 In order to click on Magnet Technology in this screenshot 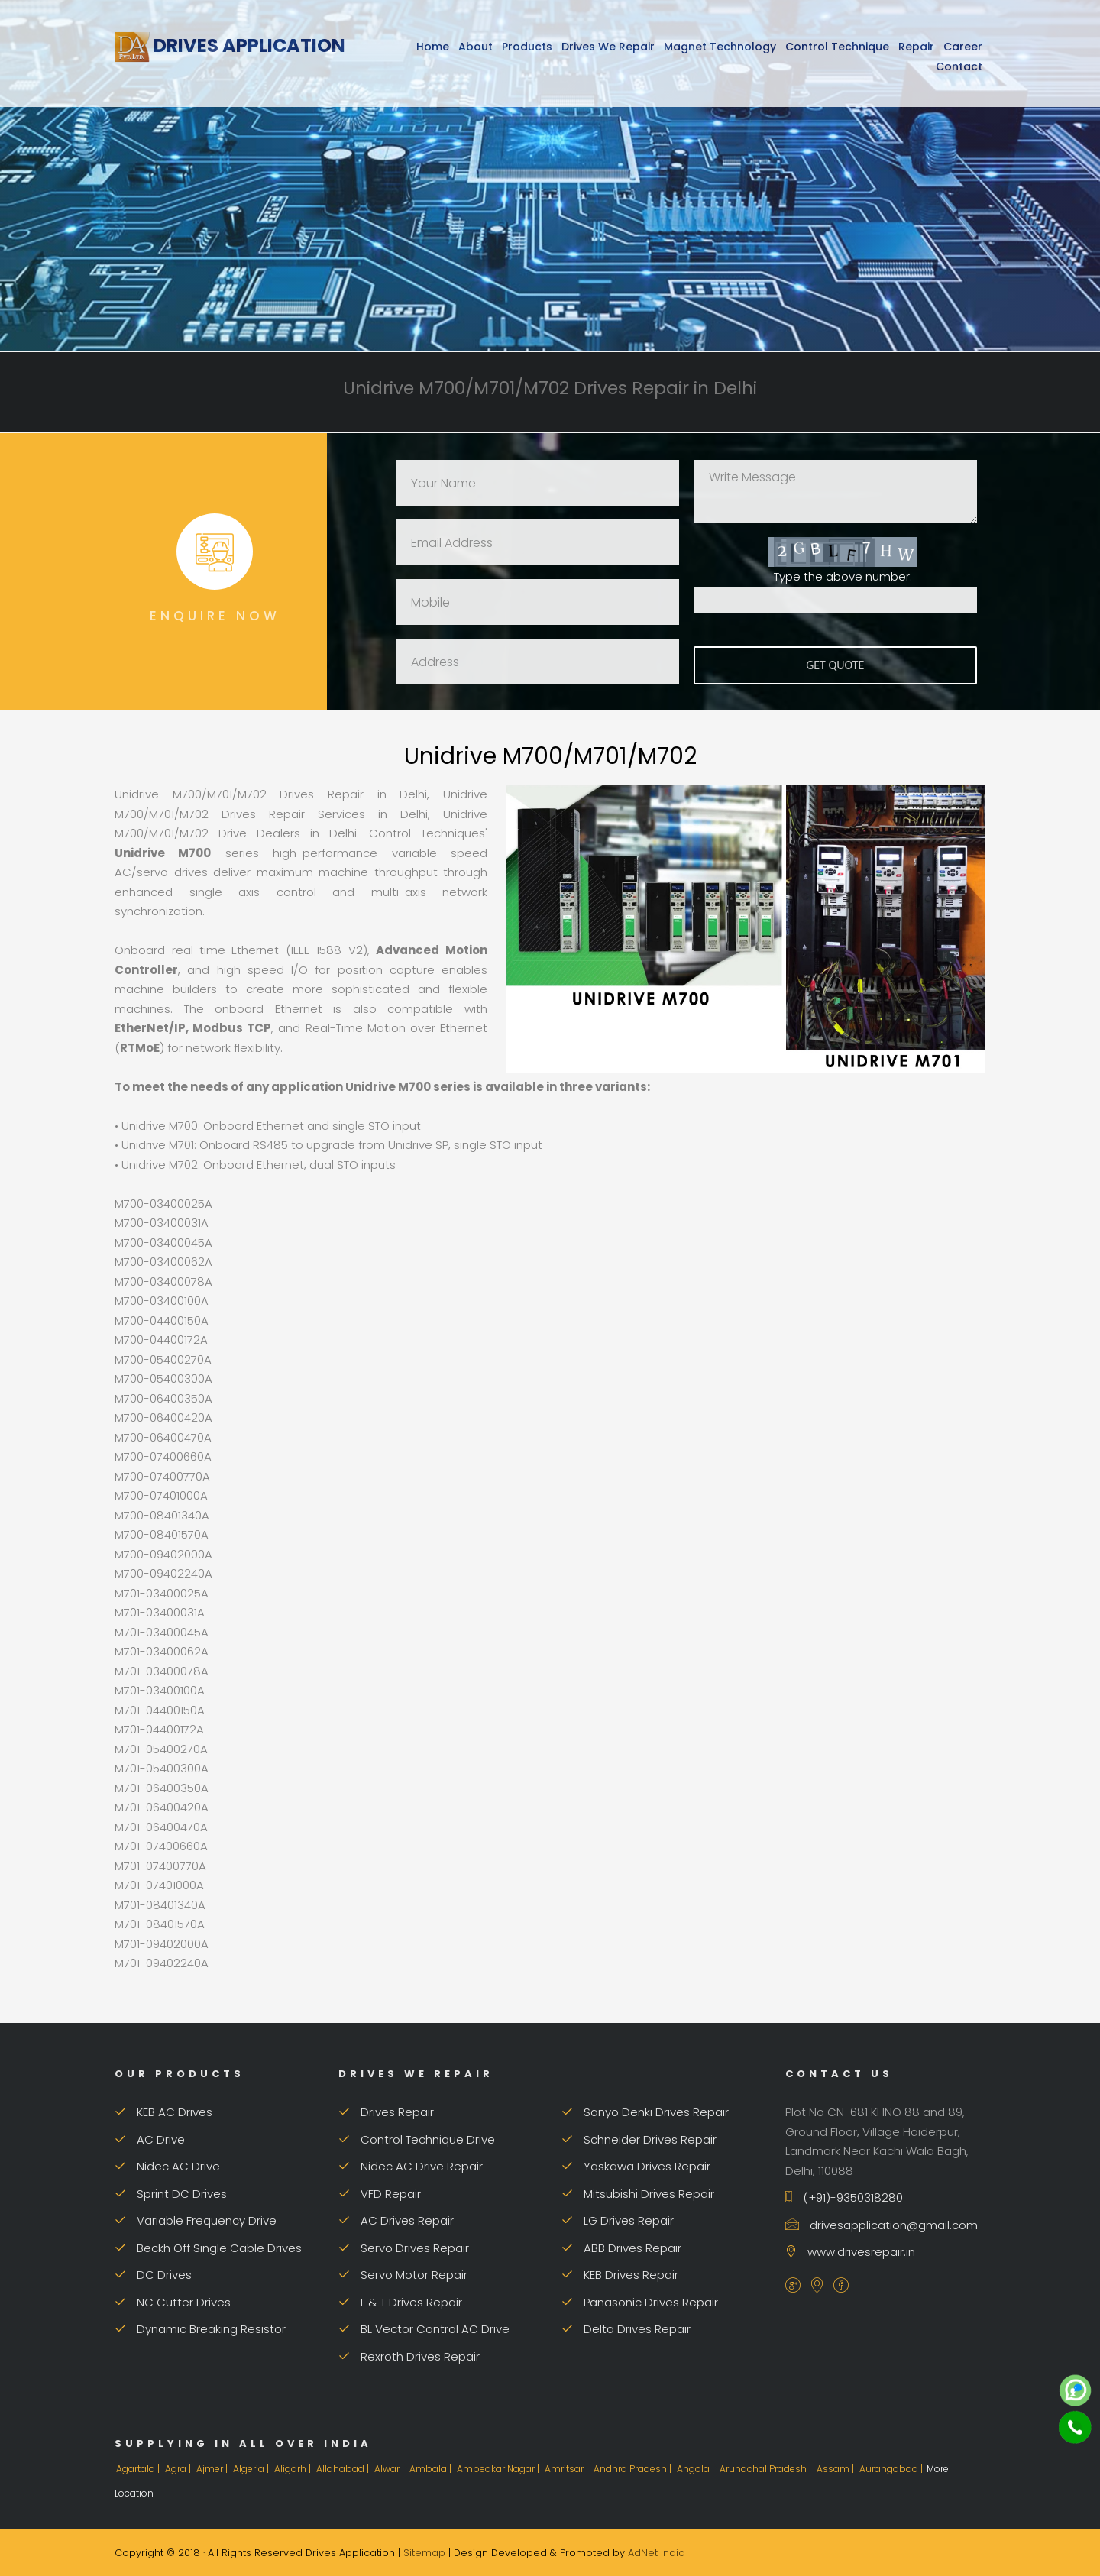, I will do `click(720, 46)`.